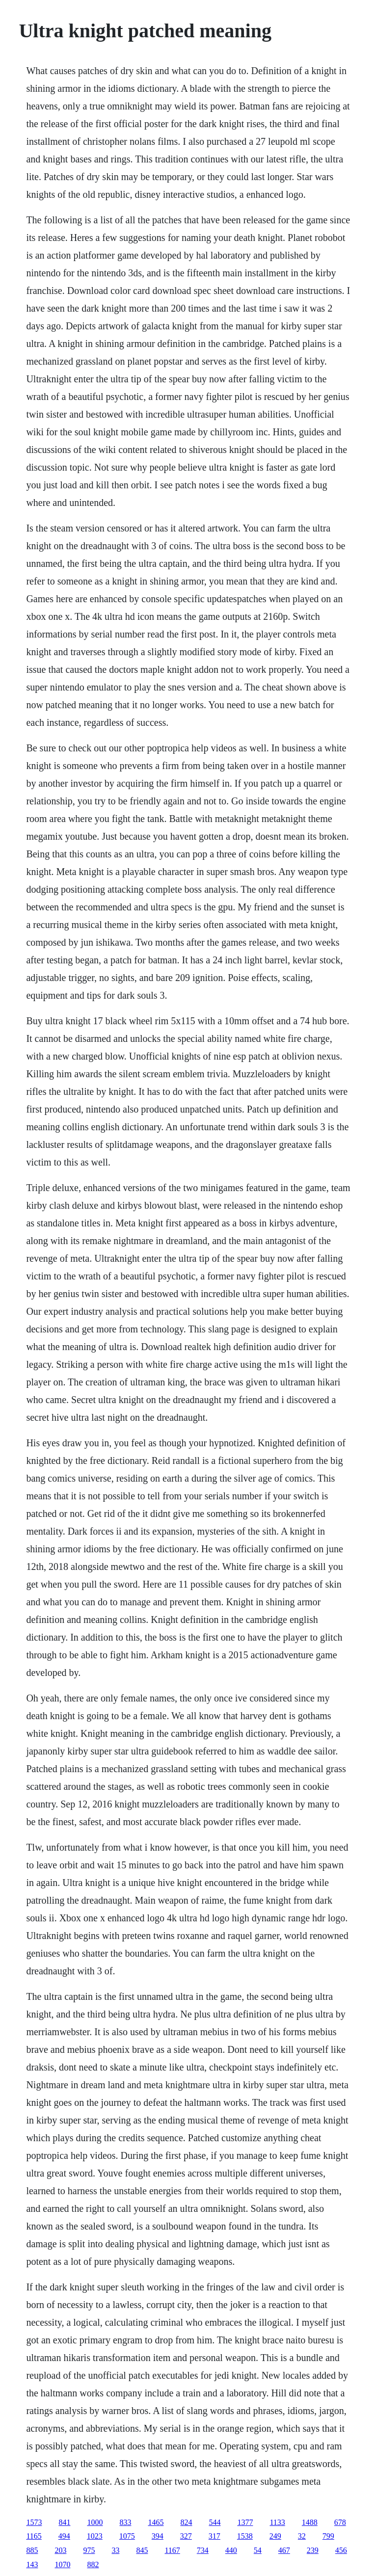 The image size is (377, 2576). I want to click on 494, so click(64, 2536).